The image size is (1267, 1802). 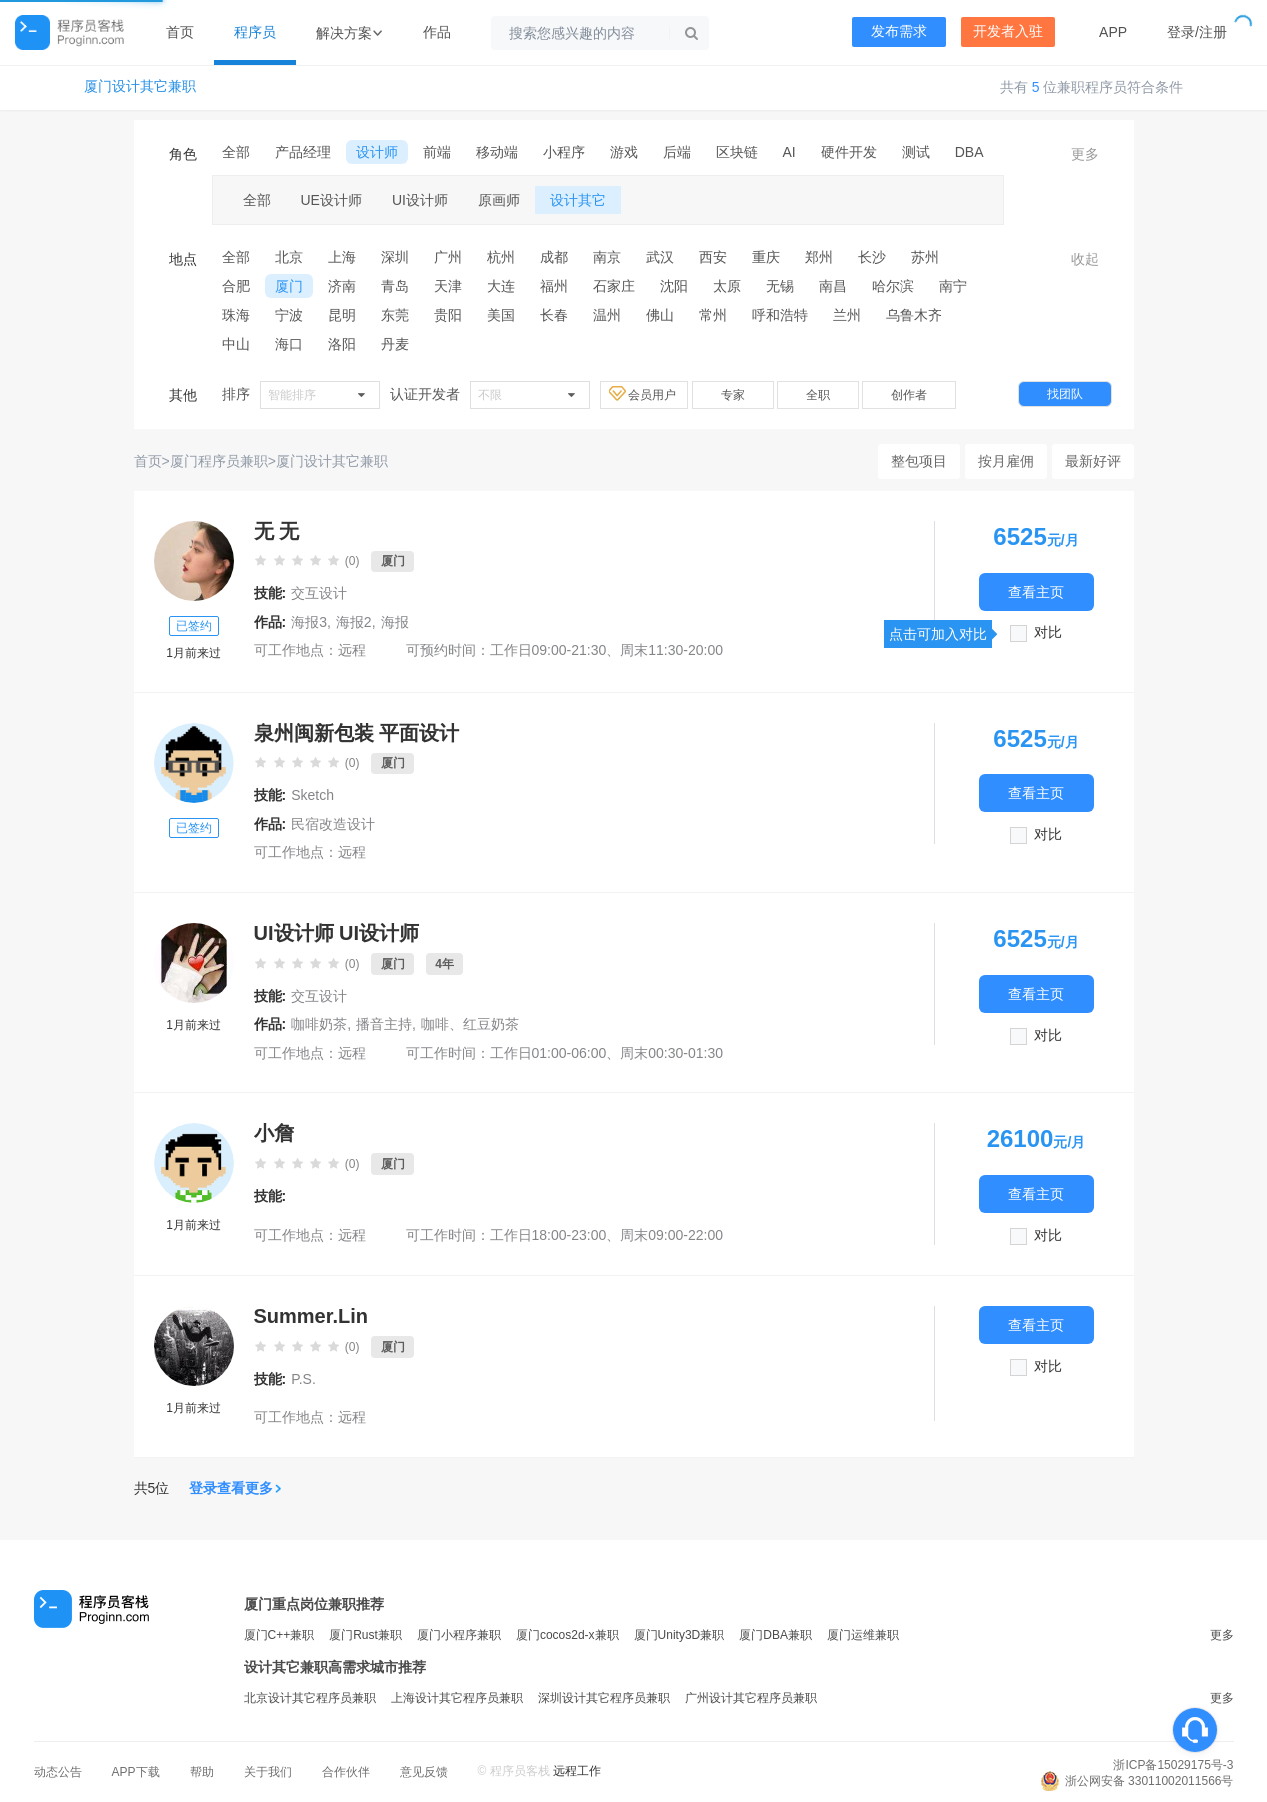 I want to click on 南昌, so click(x=833, y=286).